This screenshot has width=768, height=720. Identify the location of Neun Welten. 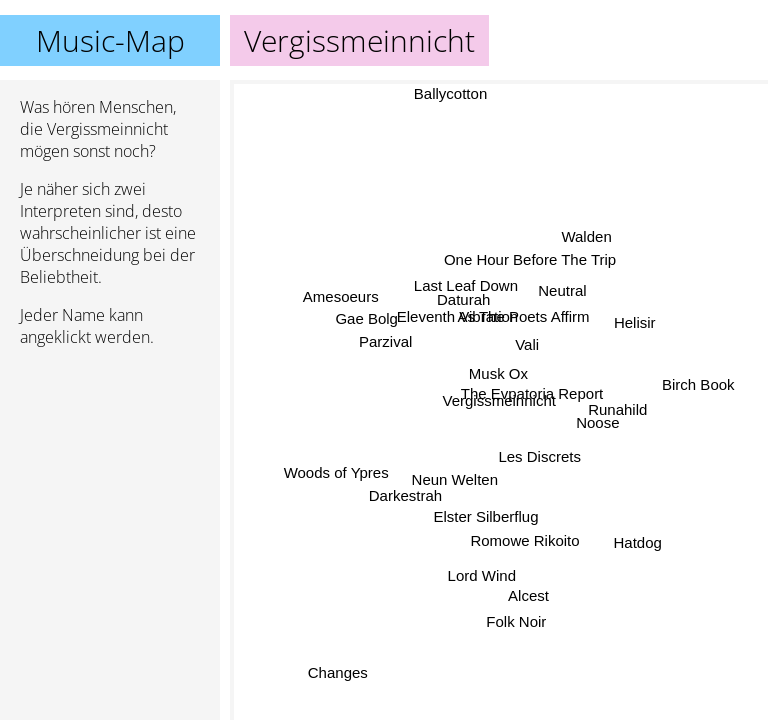
(461, 488).